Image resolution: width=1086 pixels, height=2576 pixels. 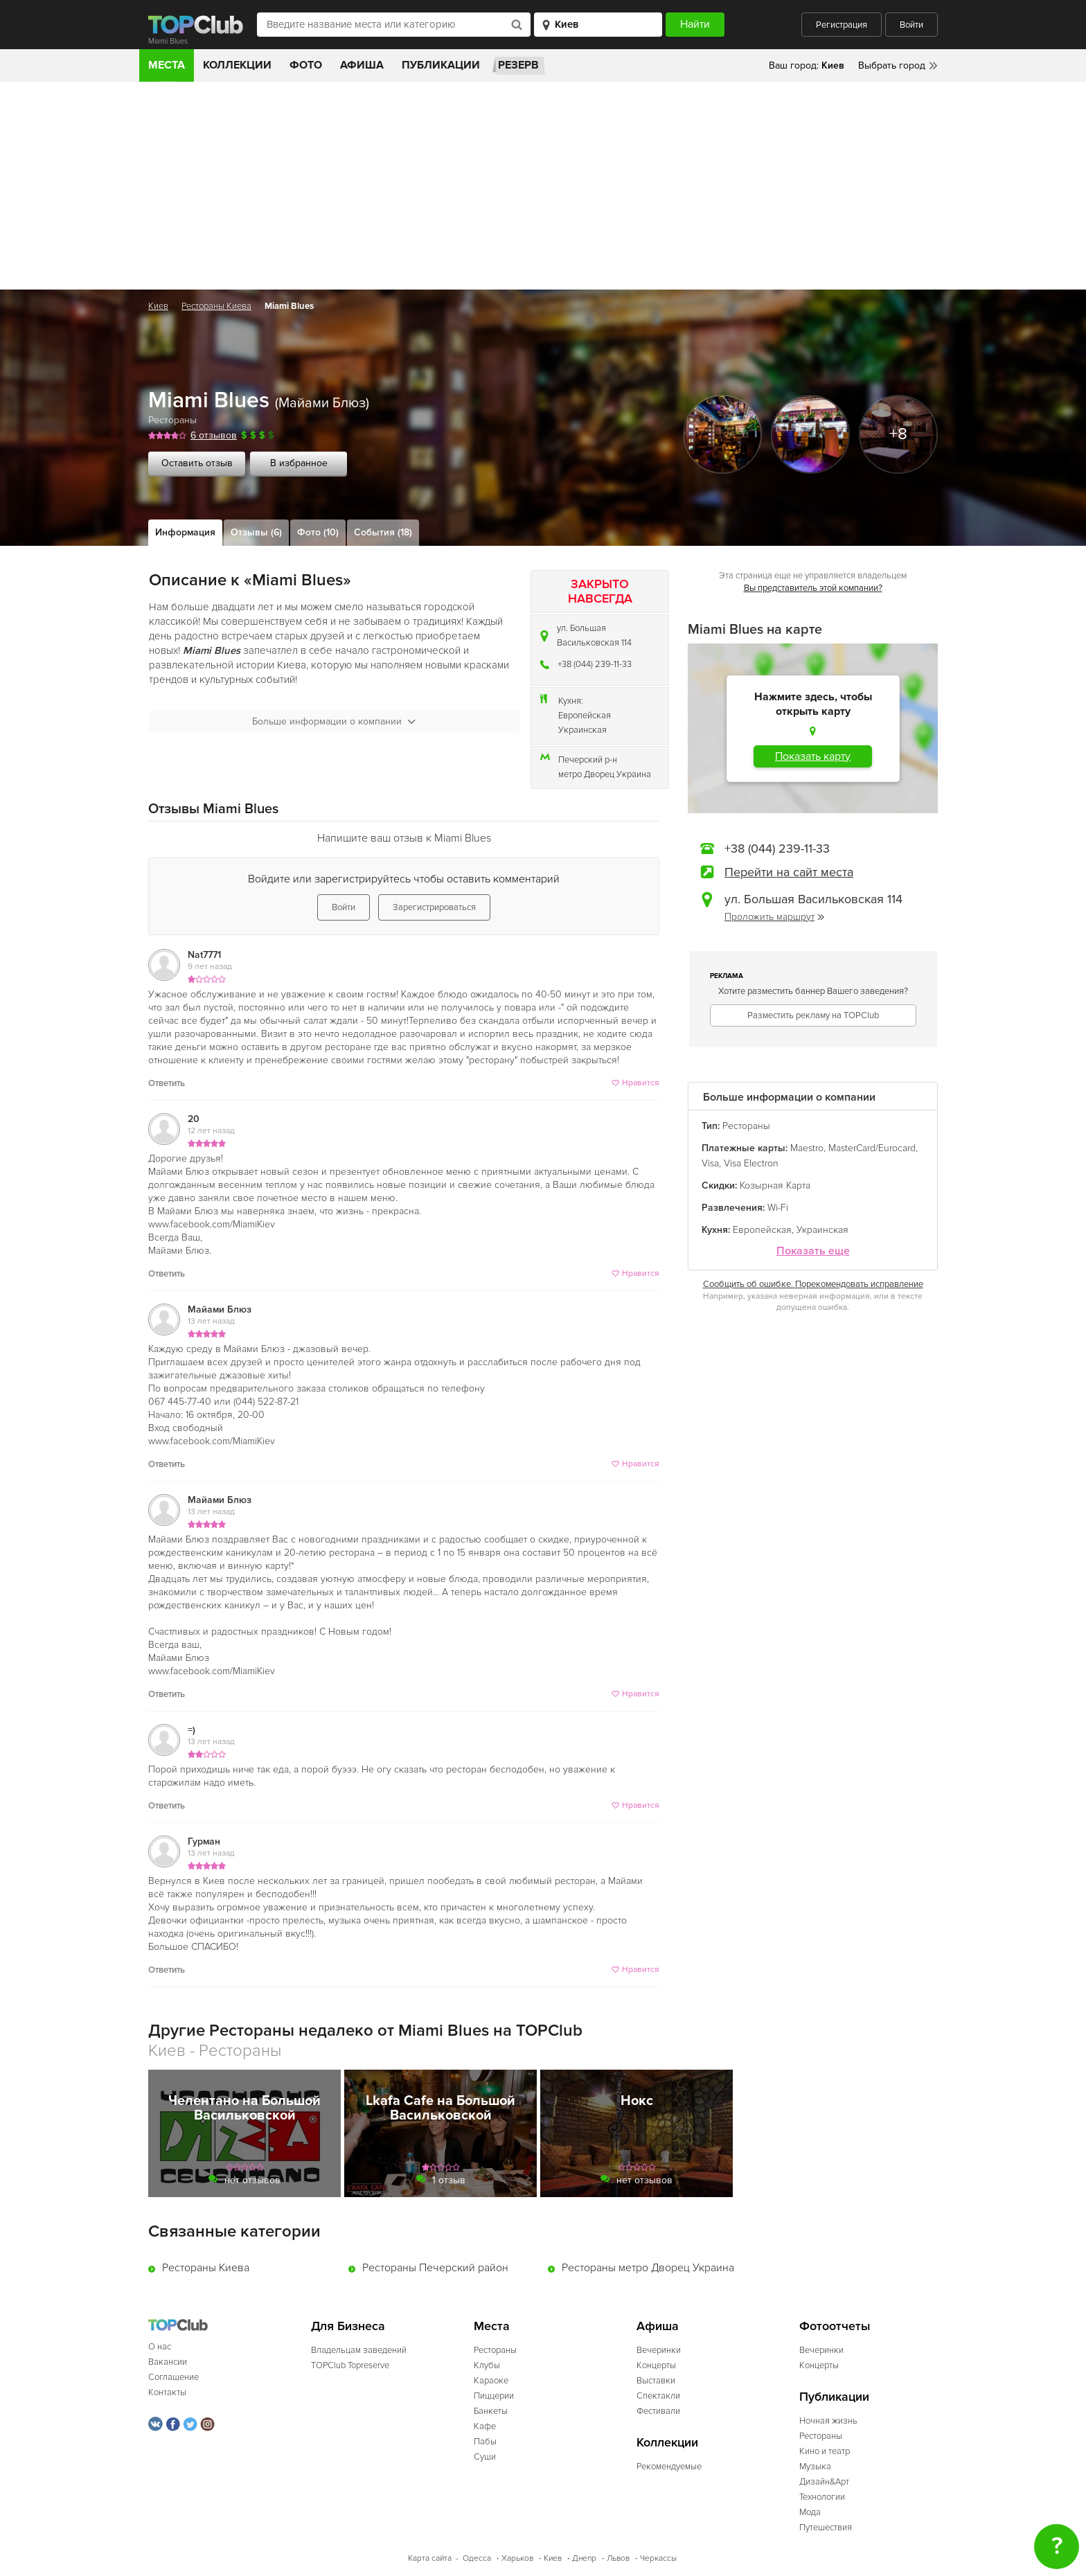 I want to click on +38 (044) 239-11-33, so click(x=595, y=664).